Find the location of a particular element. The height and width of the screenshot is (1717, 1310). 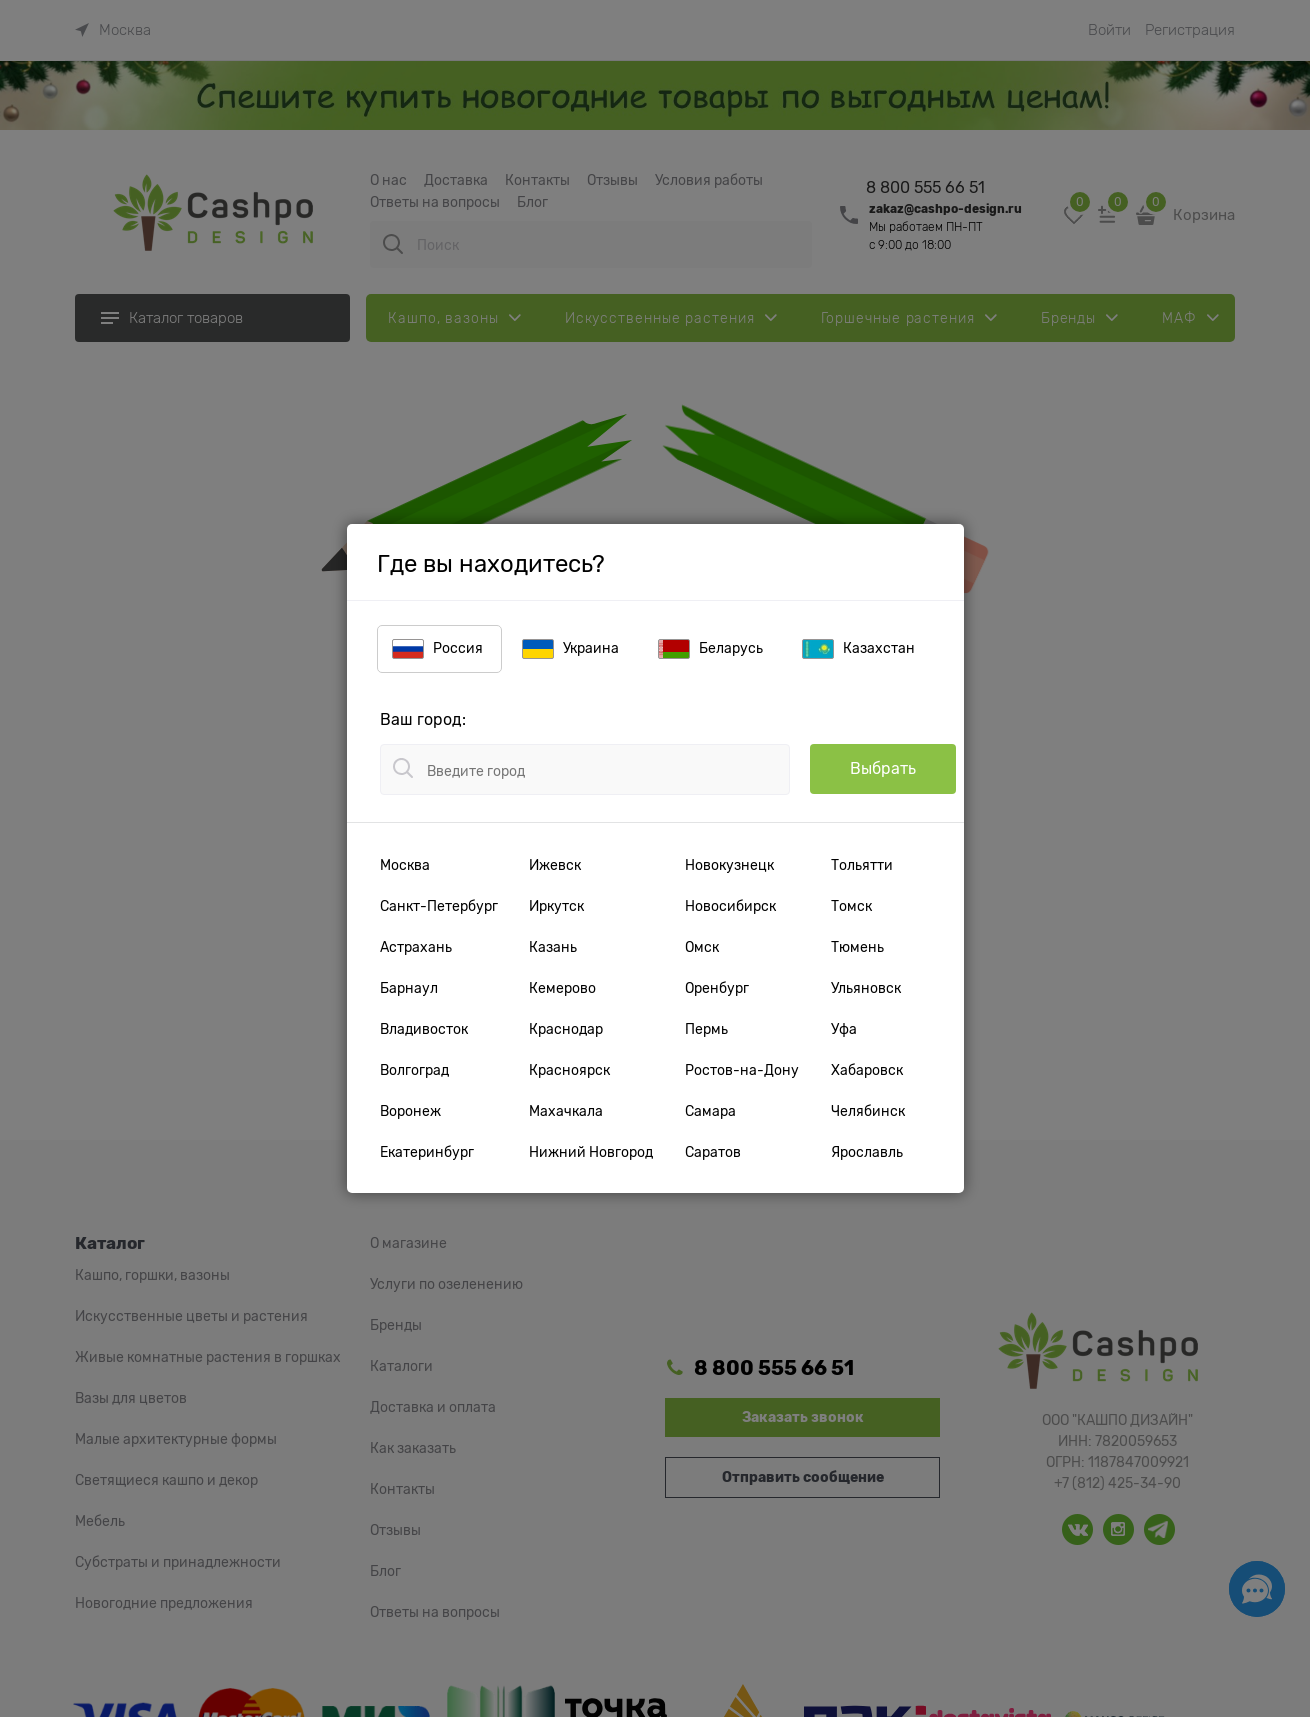

Краснодар is located at coordinates (566, 1029).